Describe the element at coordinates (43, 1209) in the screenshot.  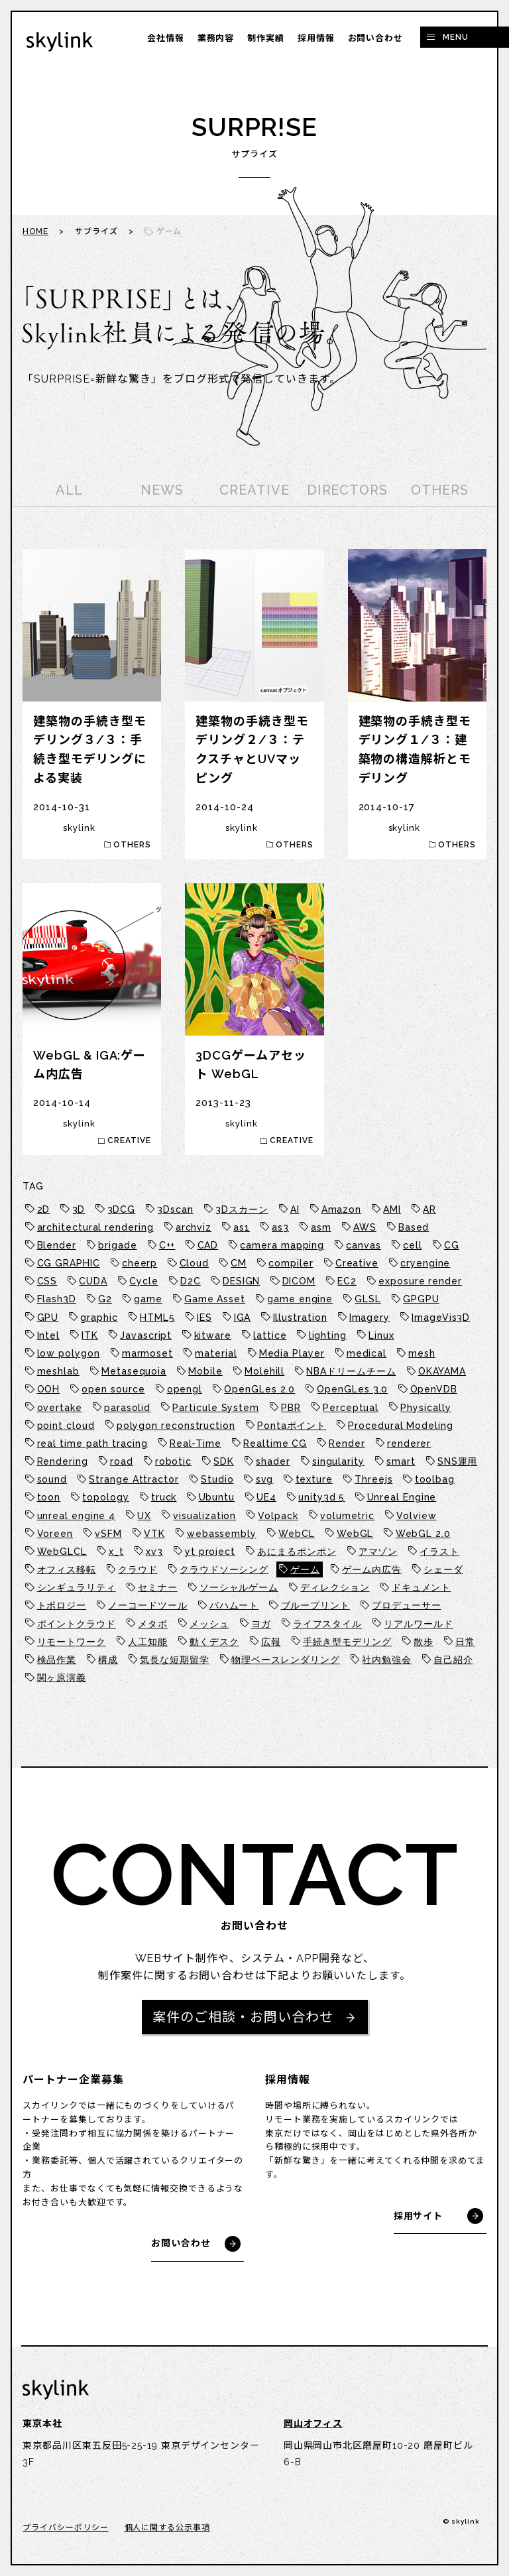
I see `2D` at that location.